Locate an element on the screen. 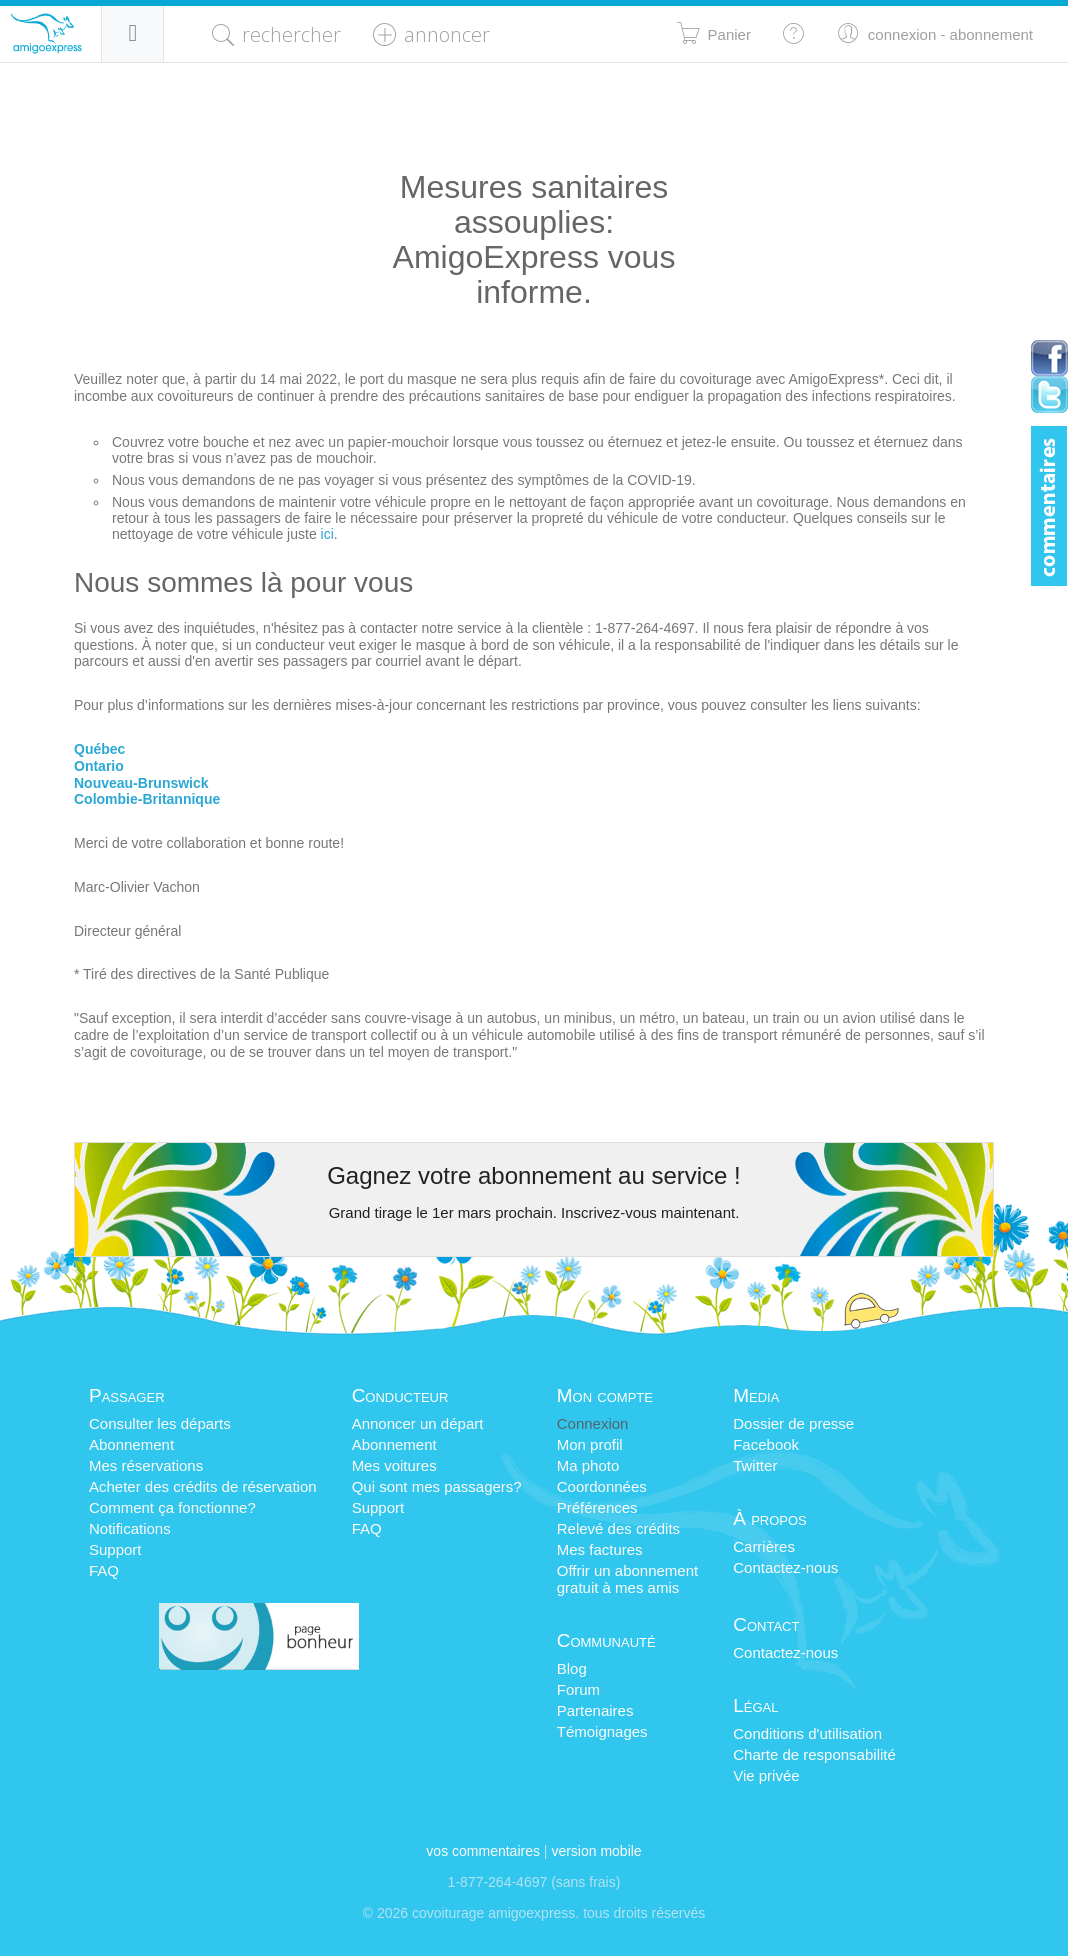 The image size is (1068, 1956). Notifications is located at coordinates (130, 1528).